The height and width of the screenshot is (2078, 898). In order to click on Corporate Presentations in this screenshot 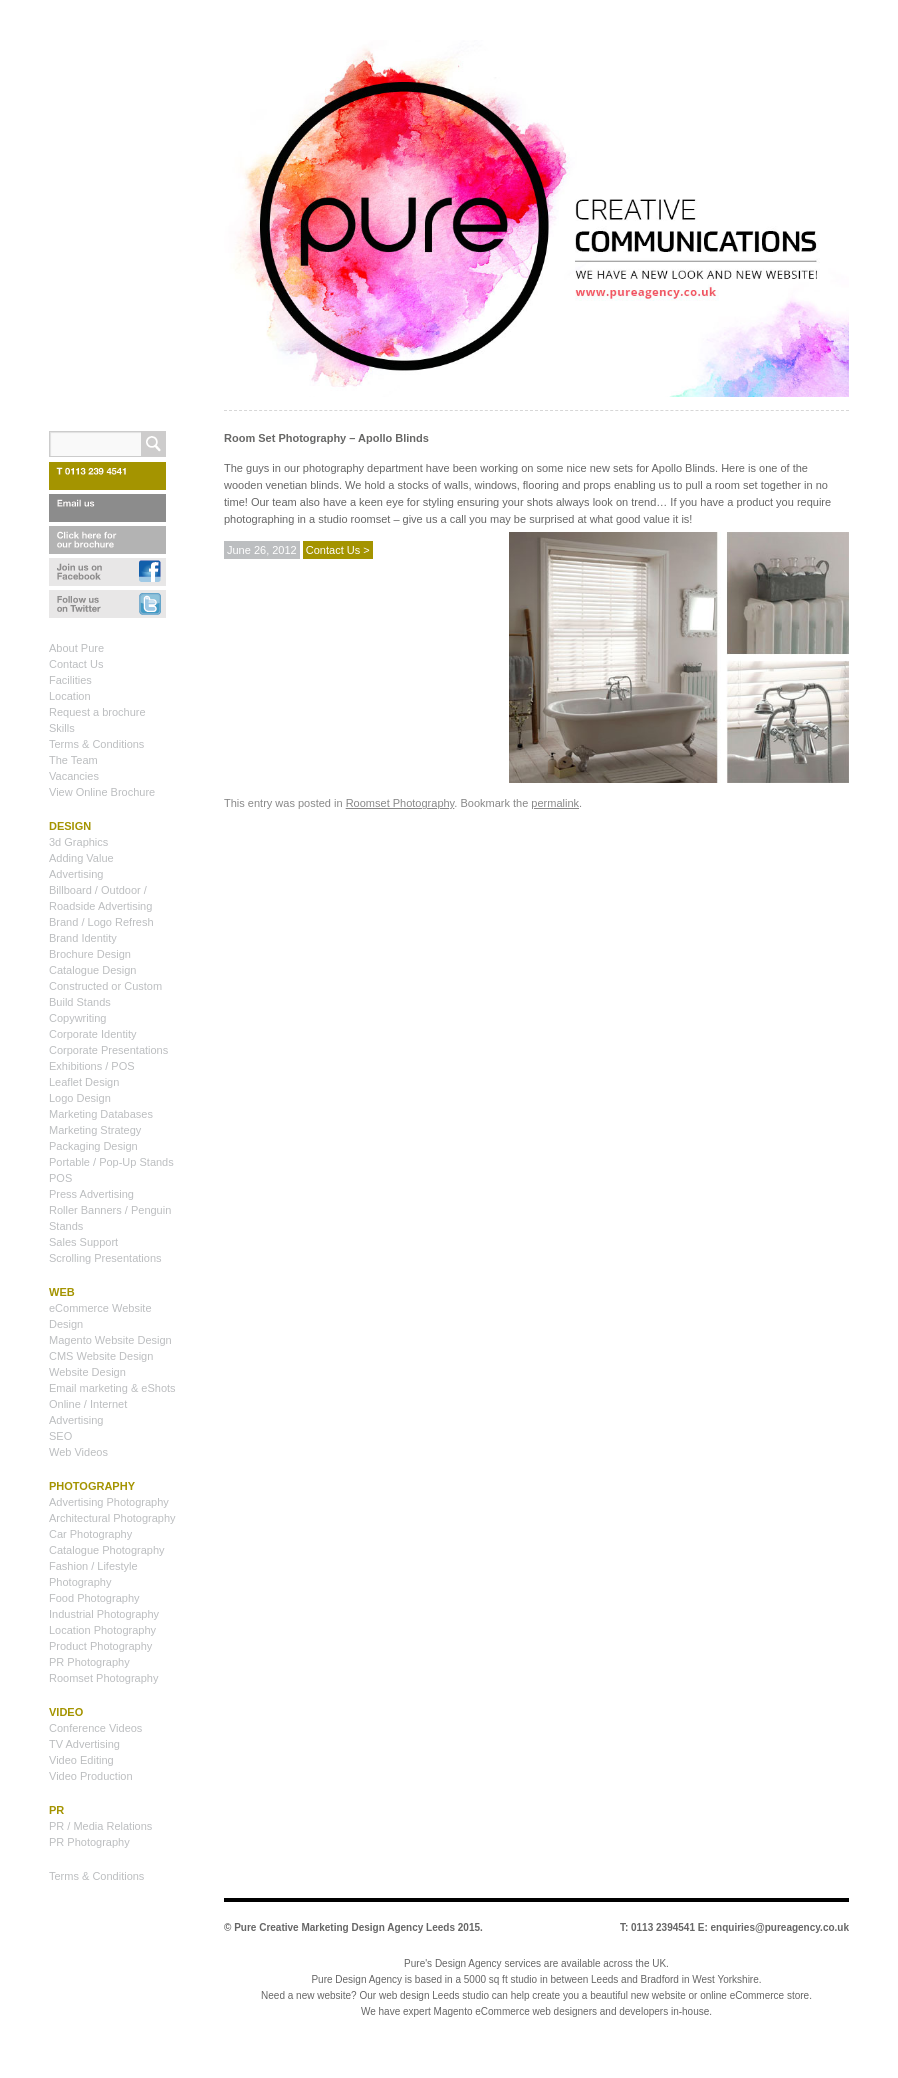, I will do `click(108, 1050)`.